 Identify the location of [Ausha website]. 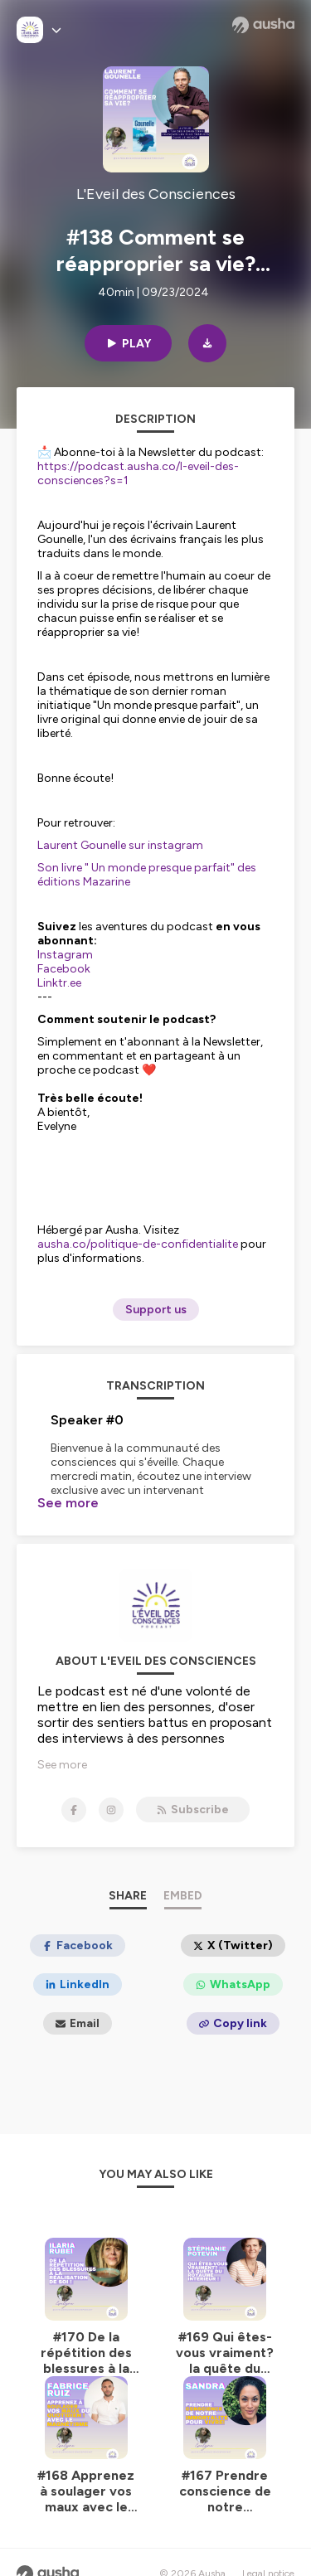
(263, 25).